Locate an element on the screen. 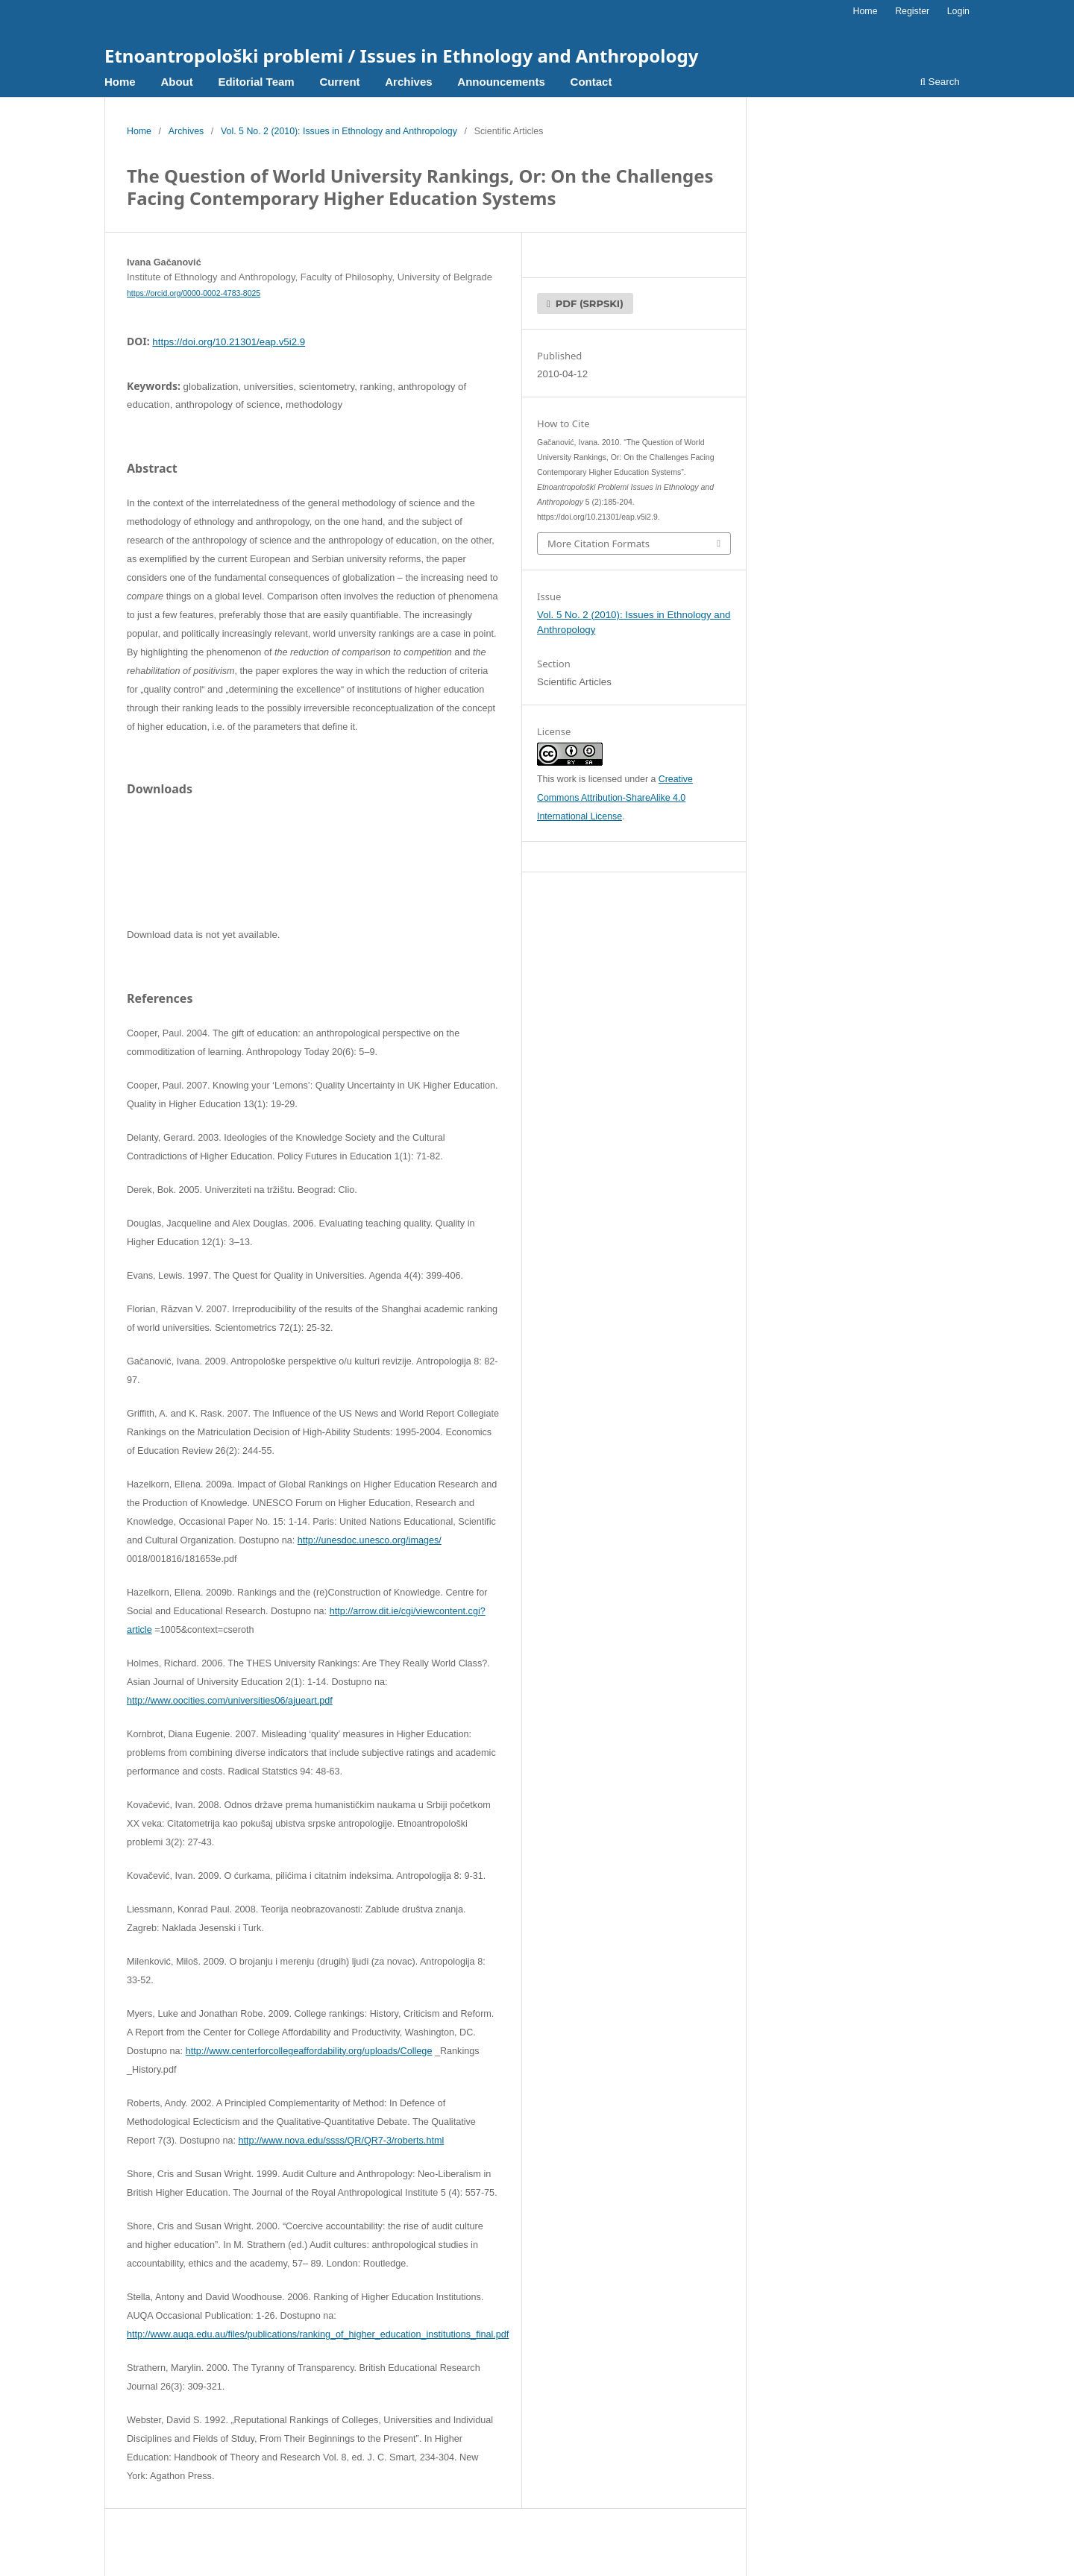  Current is located at coordinates (339, 81).